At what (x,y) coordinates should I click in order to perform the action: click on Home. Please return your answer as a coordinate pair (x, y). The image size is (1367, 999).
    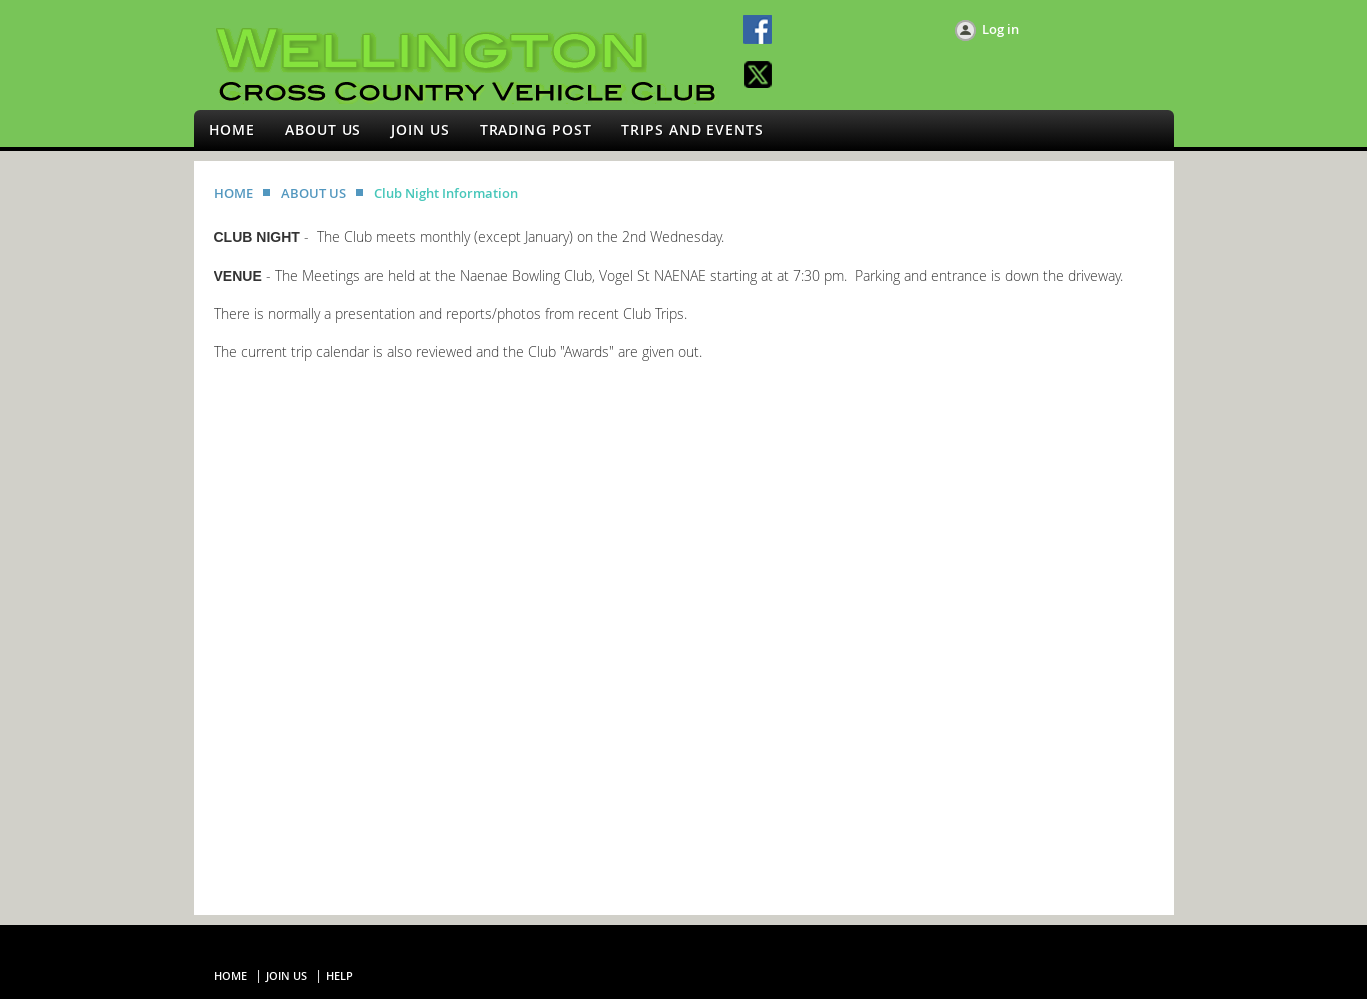
    Looking at the image, I should click on (230, 975).